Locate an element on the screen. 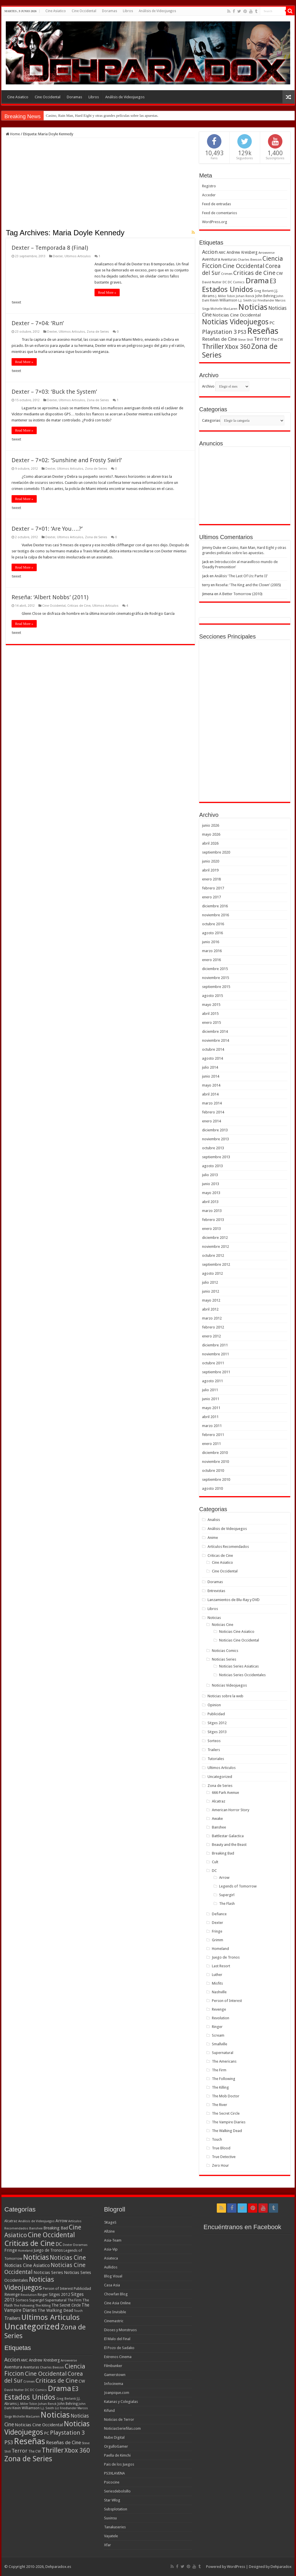  abril 2019 is located at coordinates (210, 870).